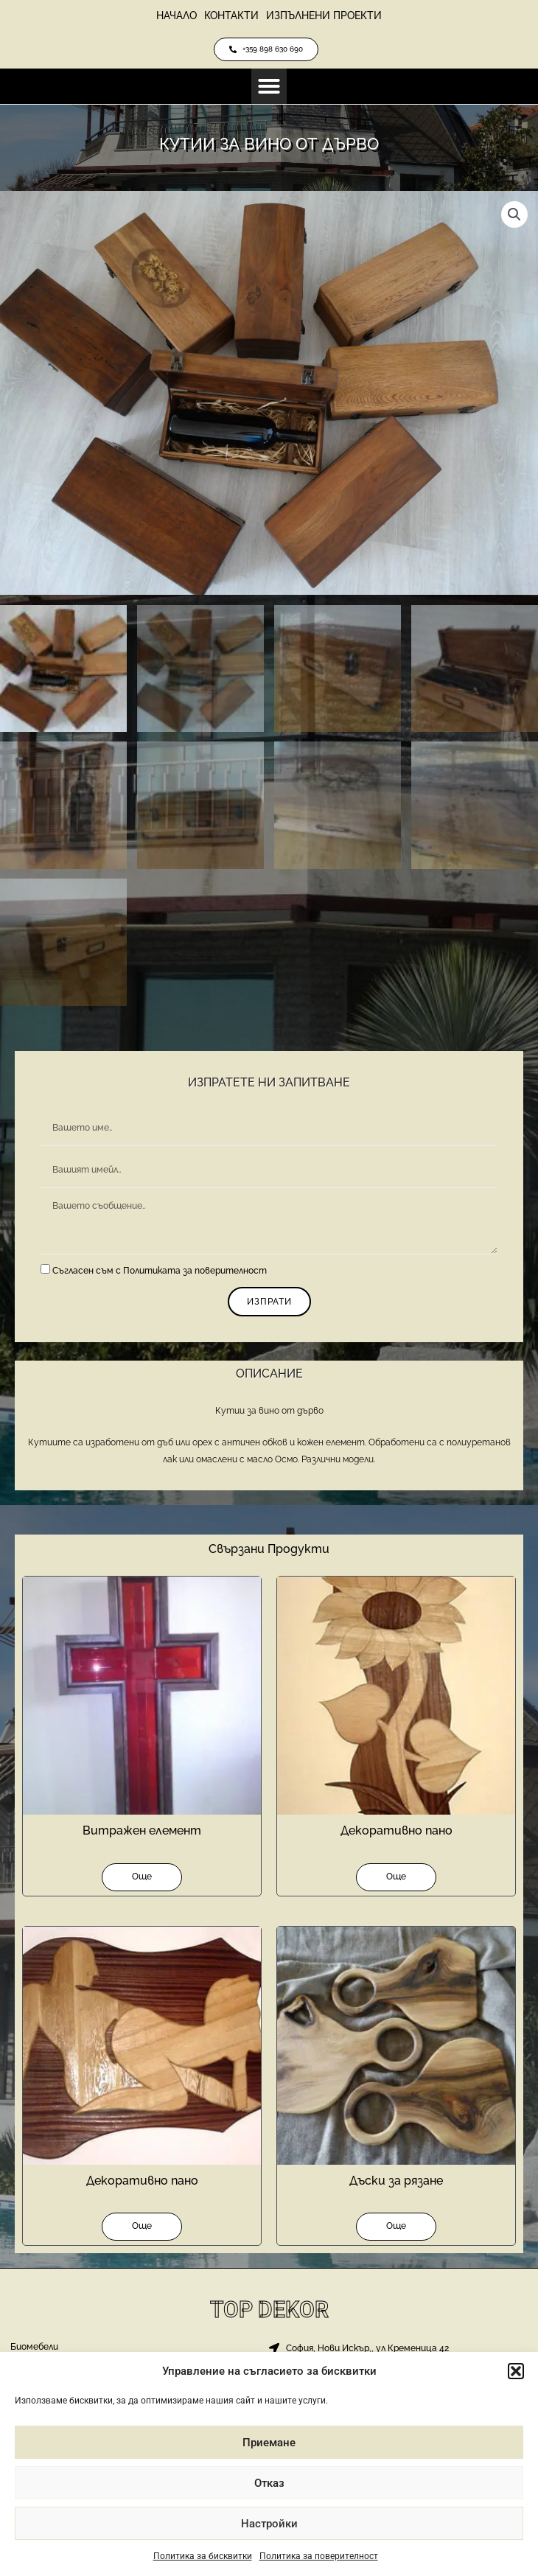 The image size is (538, 2576). I want to click on Контакти, so click(231, 15).